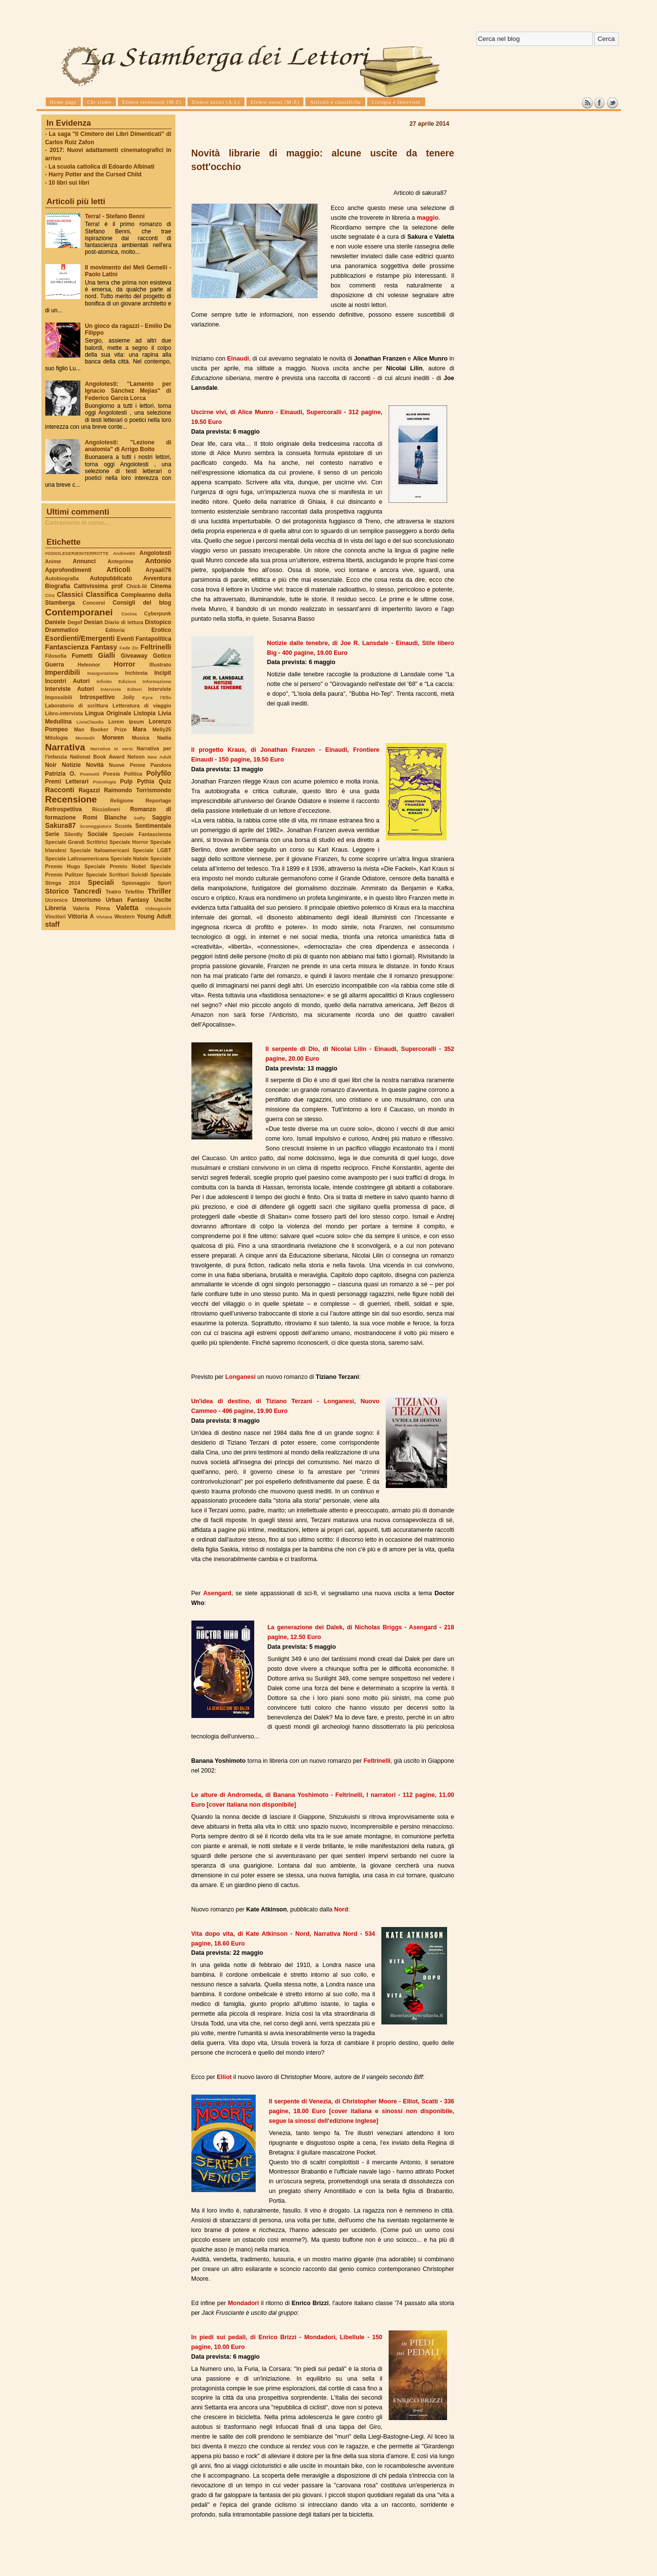 This screenshot has width=657, height=2576. Describe the element at coordinates (87, 891) in the screenshot. I see `Tancredi` at that location.